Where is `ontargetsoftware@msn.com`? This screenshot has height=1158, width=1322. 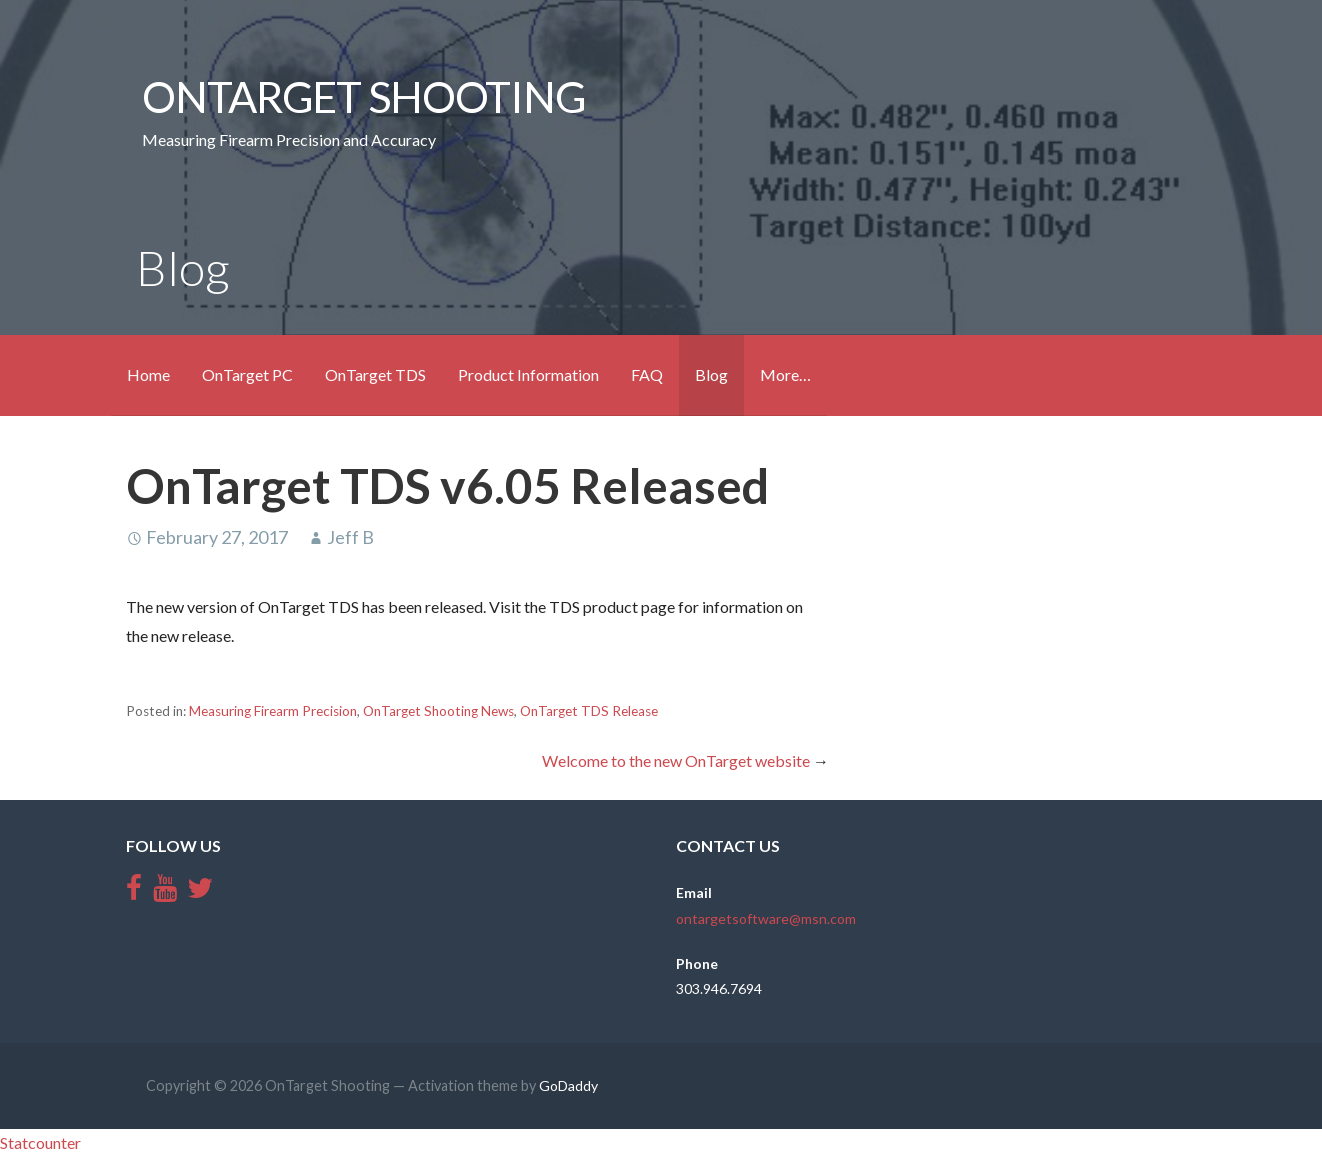
ontargetsoftware@msn.com is located at coordinates (766, 918).